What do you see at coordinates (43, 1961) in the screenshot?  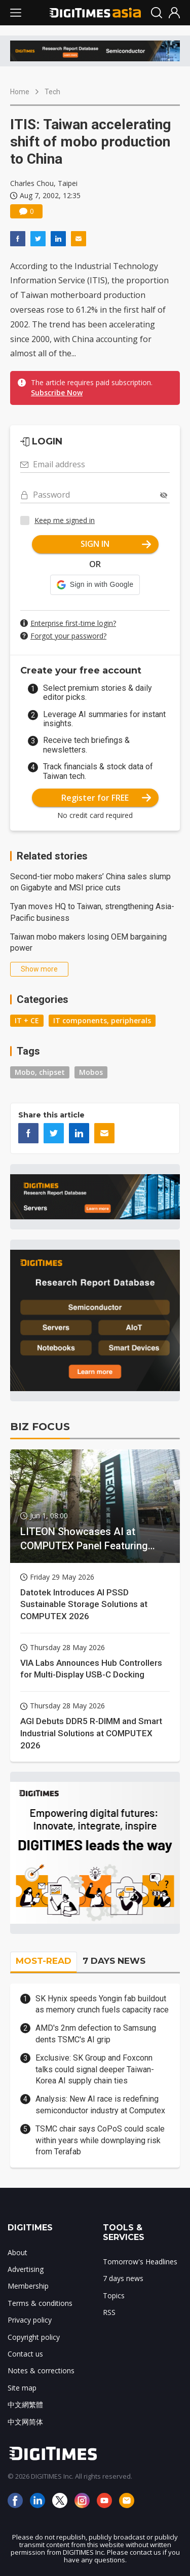 I see `MOST-READ [tab]` at bounding box center [43, 1961].